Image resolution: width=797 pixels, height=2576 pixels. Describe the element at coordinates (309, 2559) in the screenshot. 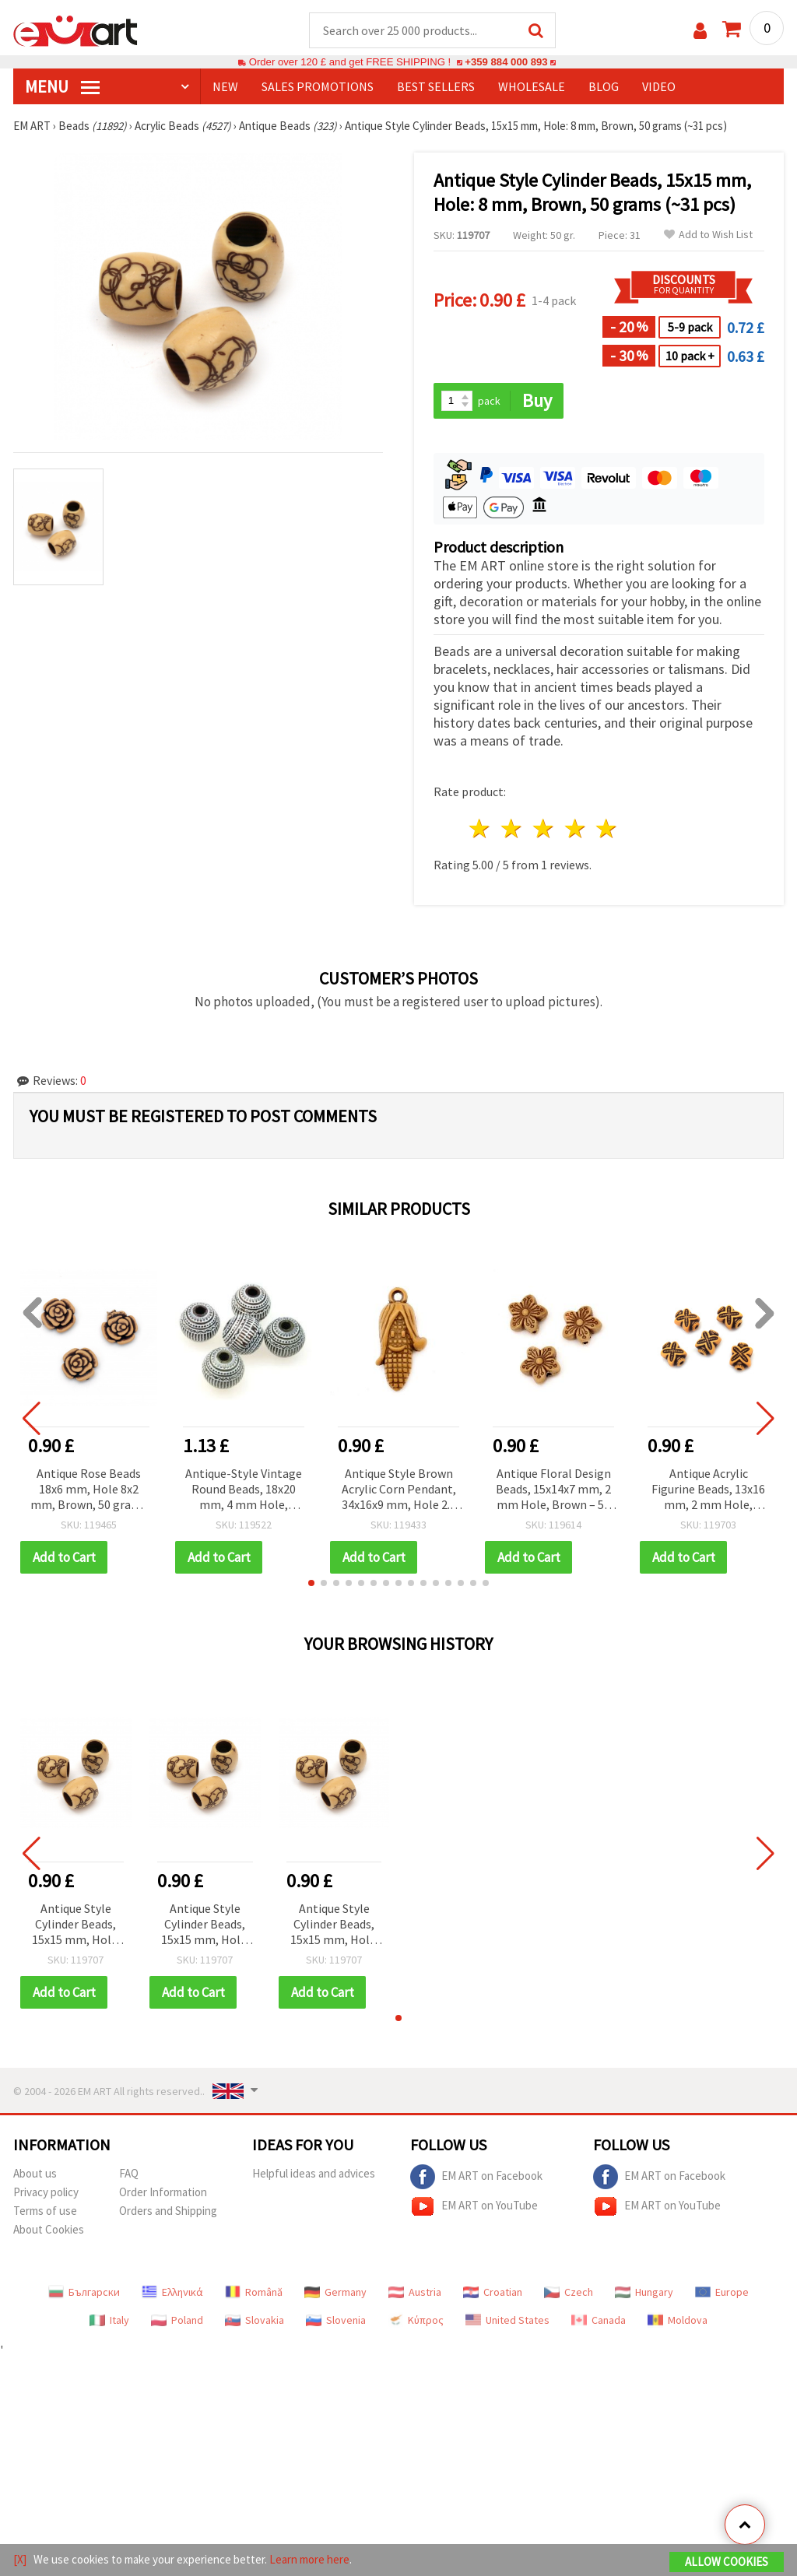

I see `Learn more here` at that location.